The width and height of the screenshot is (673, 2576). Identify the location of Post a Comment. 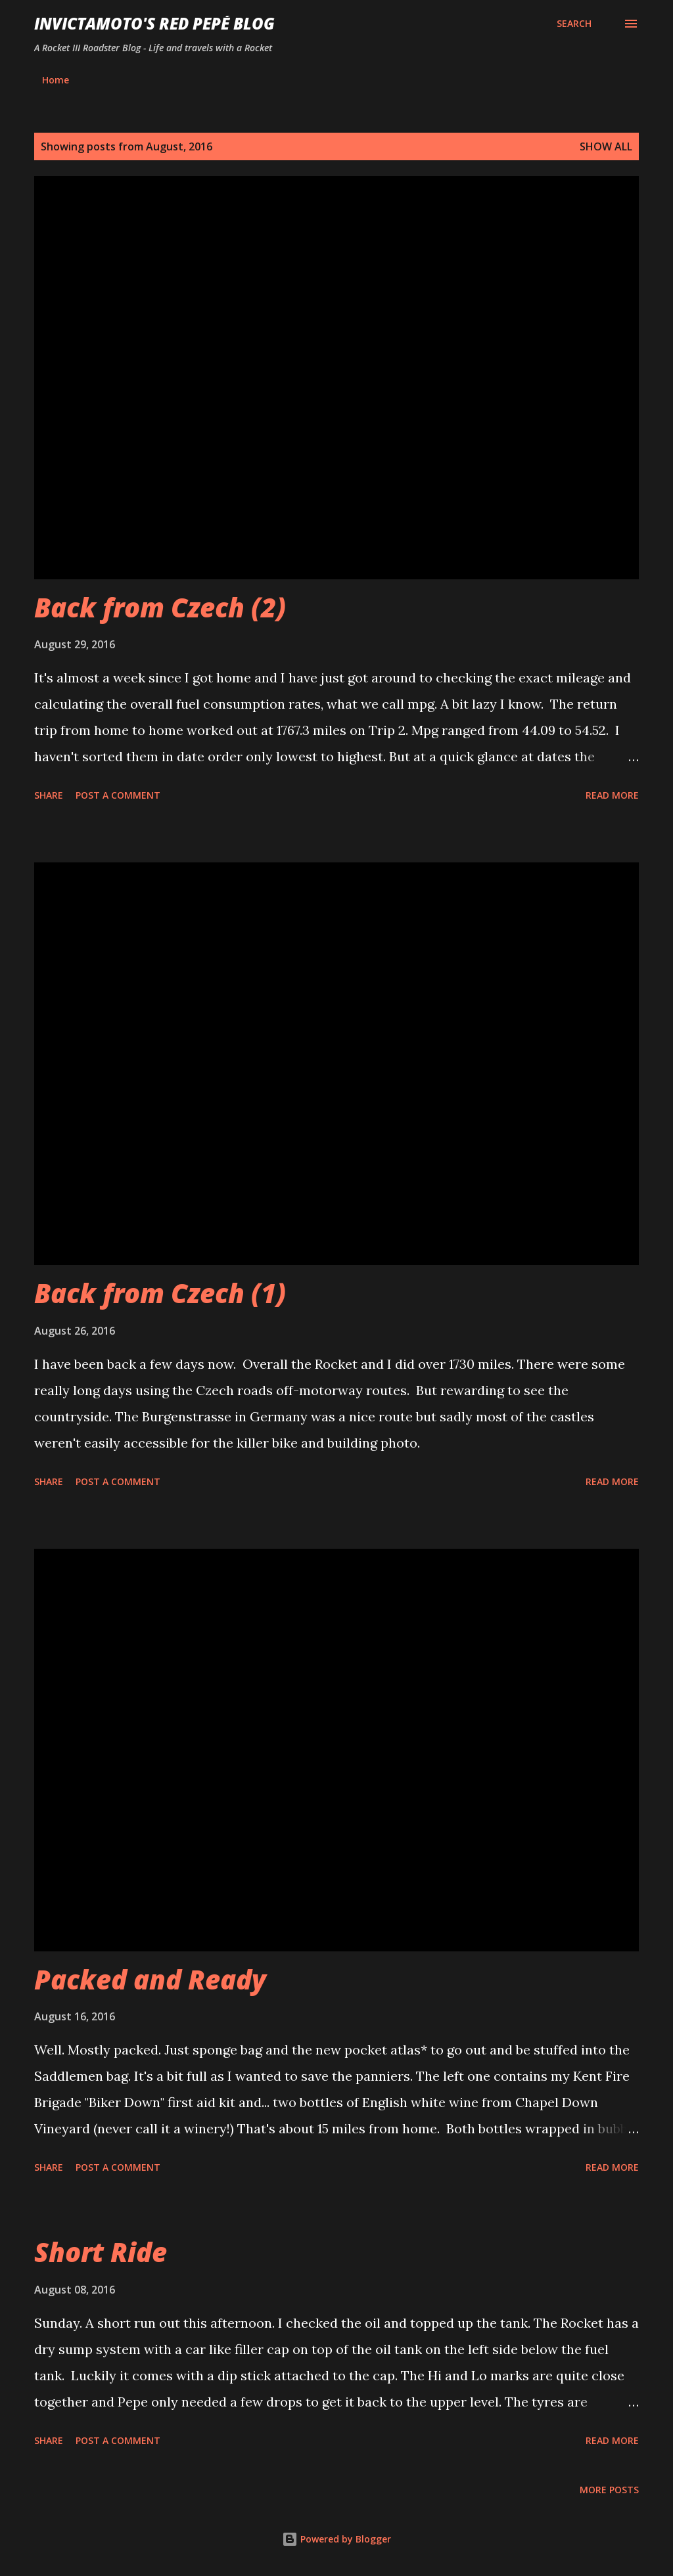
(118, 795).